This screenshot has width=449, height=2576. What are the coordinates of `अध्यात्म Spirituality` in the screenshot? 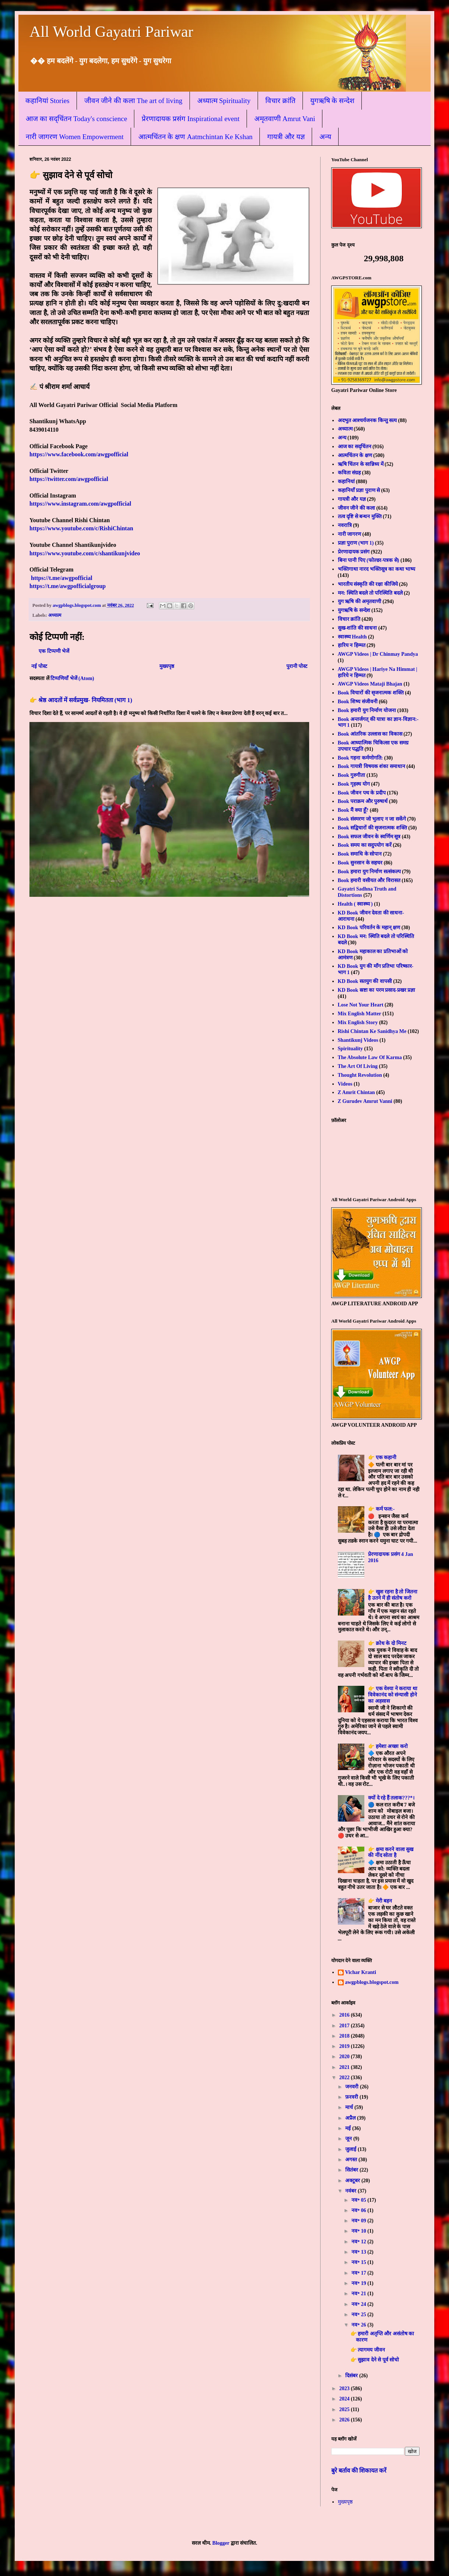 It's located at (224, 101).